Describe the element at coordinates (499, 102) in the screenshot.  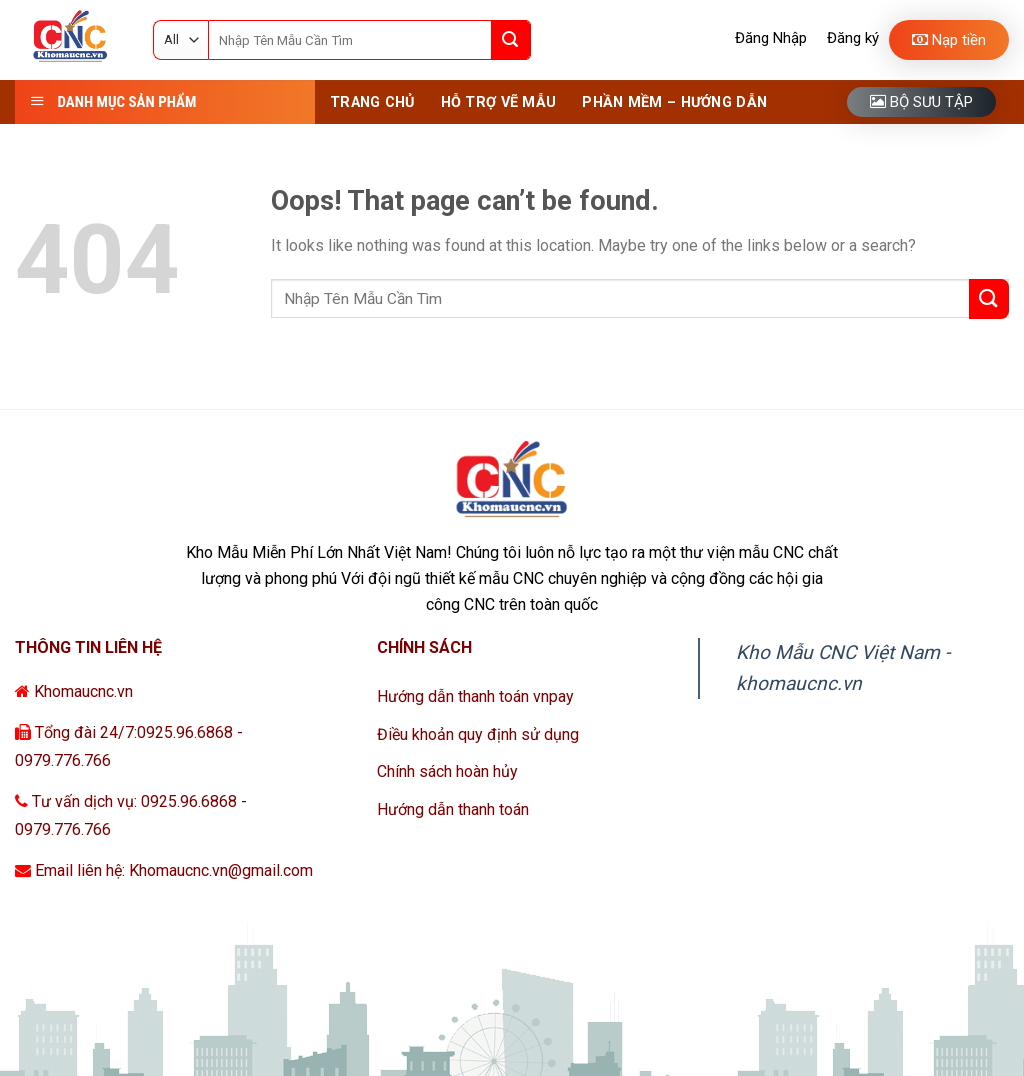
I see `Hỗ Trợ Vẽ Mẫu` at that location.